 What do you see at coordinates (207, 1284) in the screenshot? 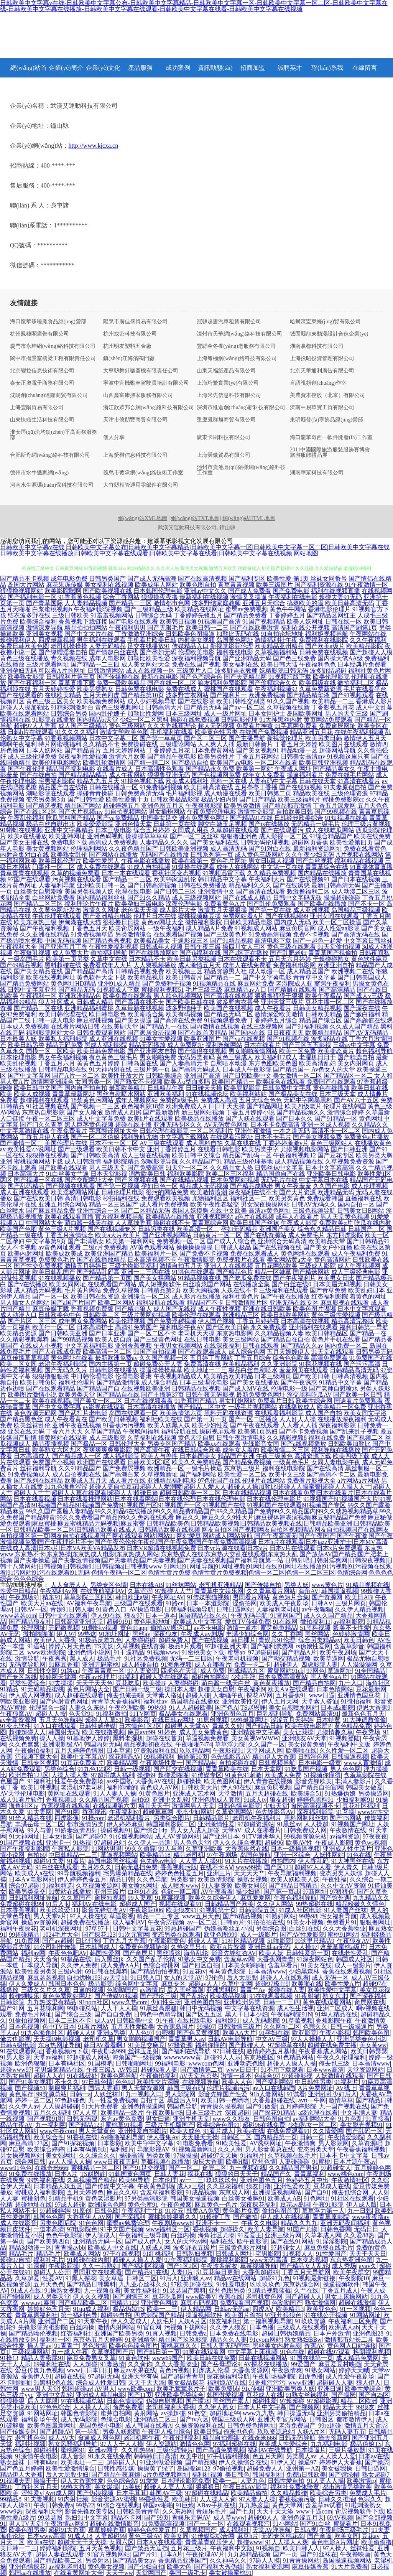
I see `白丝喷浆国产网站` at bounding box center [207, 1284].